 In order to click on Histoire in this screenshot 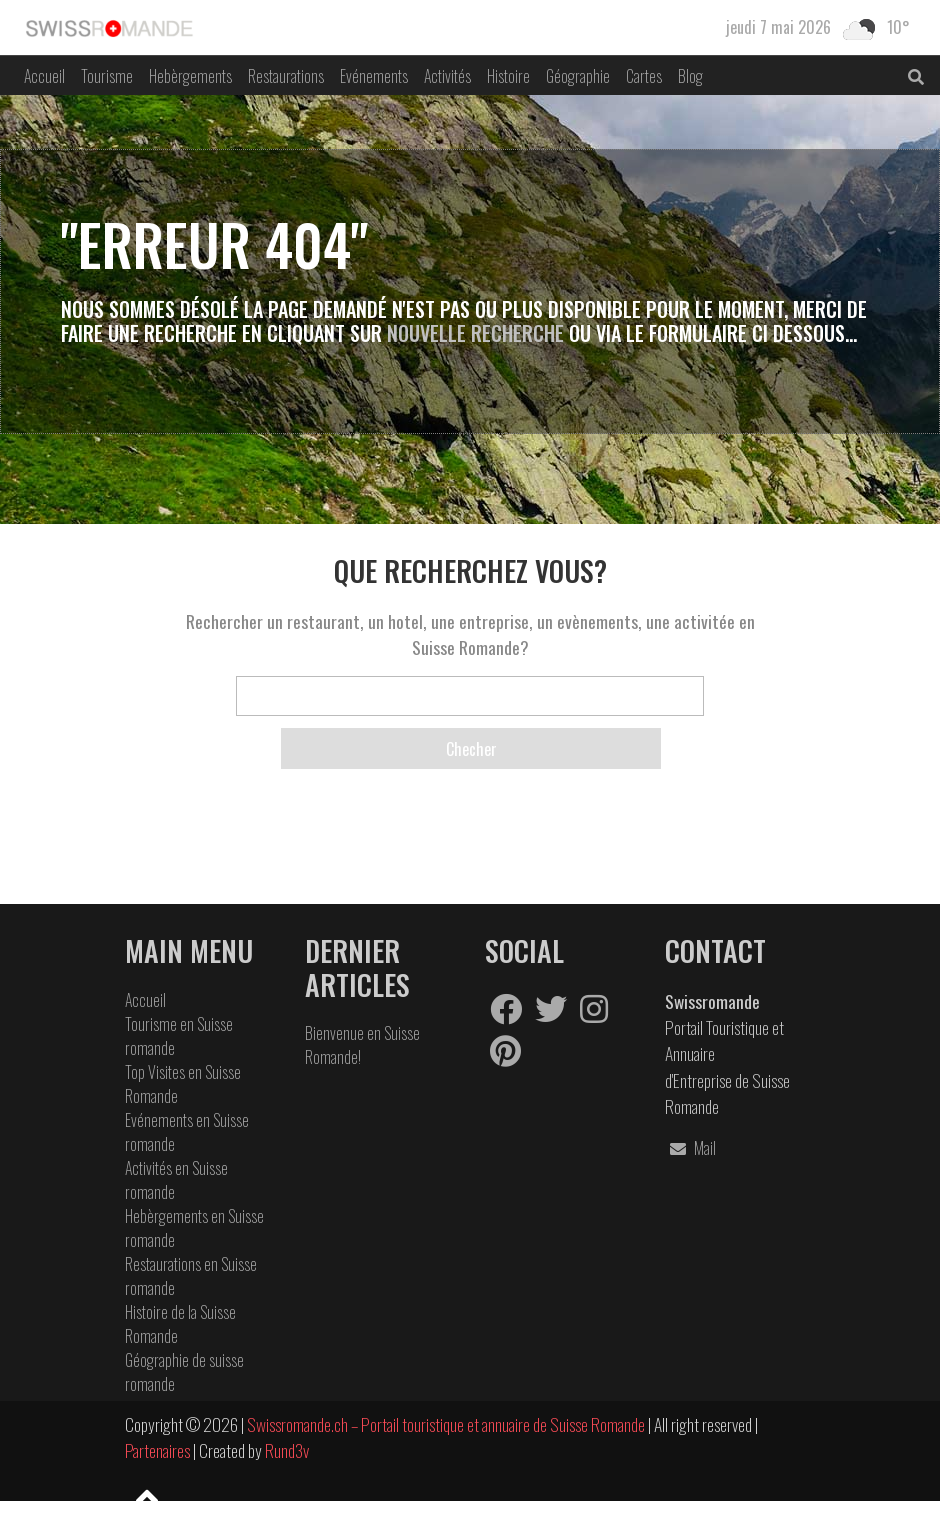, I will do `click(508, 76)`.